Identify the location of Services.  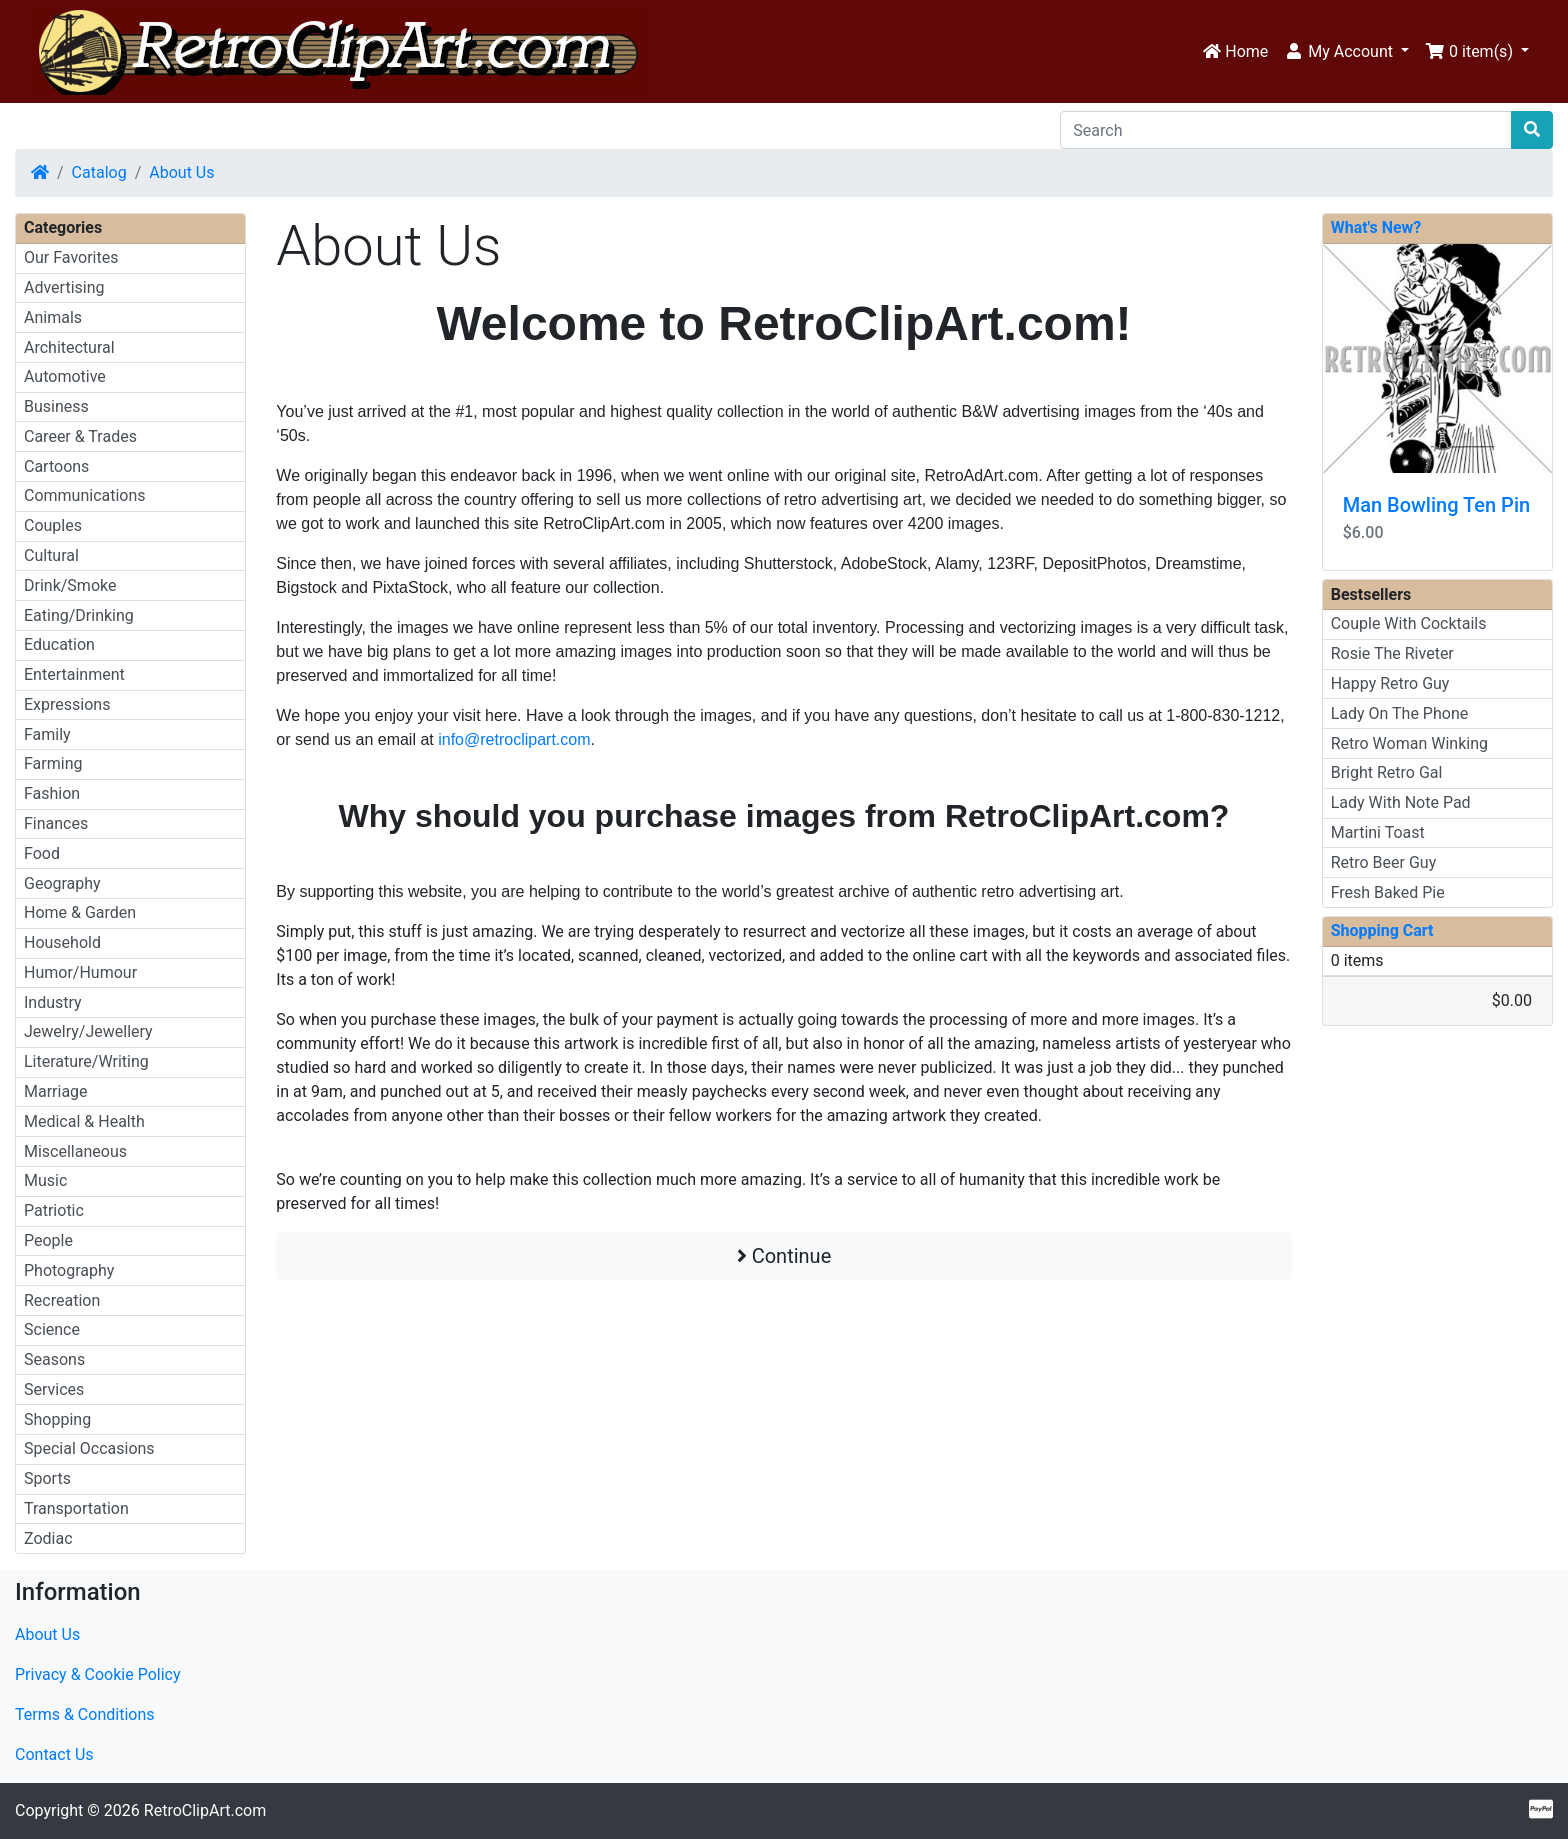
(54, 1389).